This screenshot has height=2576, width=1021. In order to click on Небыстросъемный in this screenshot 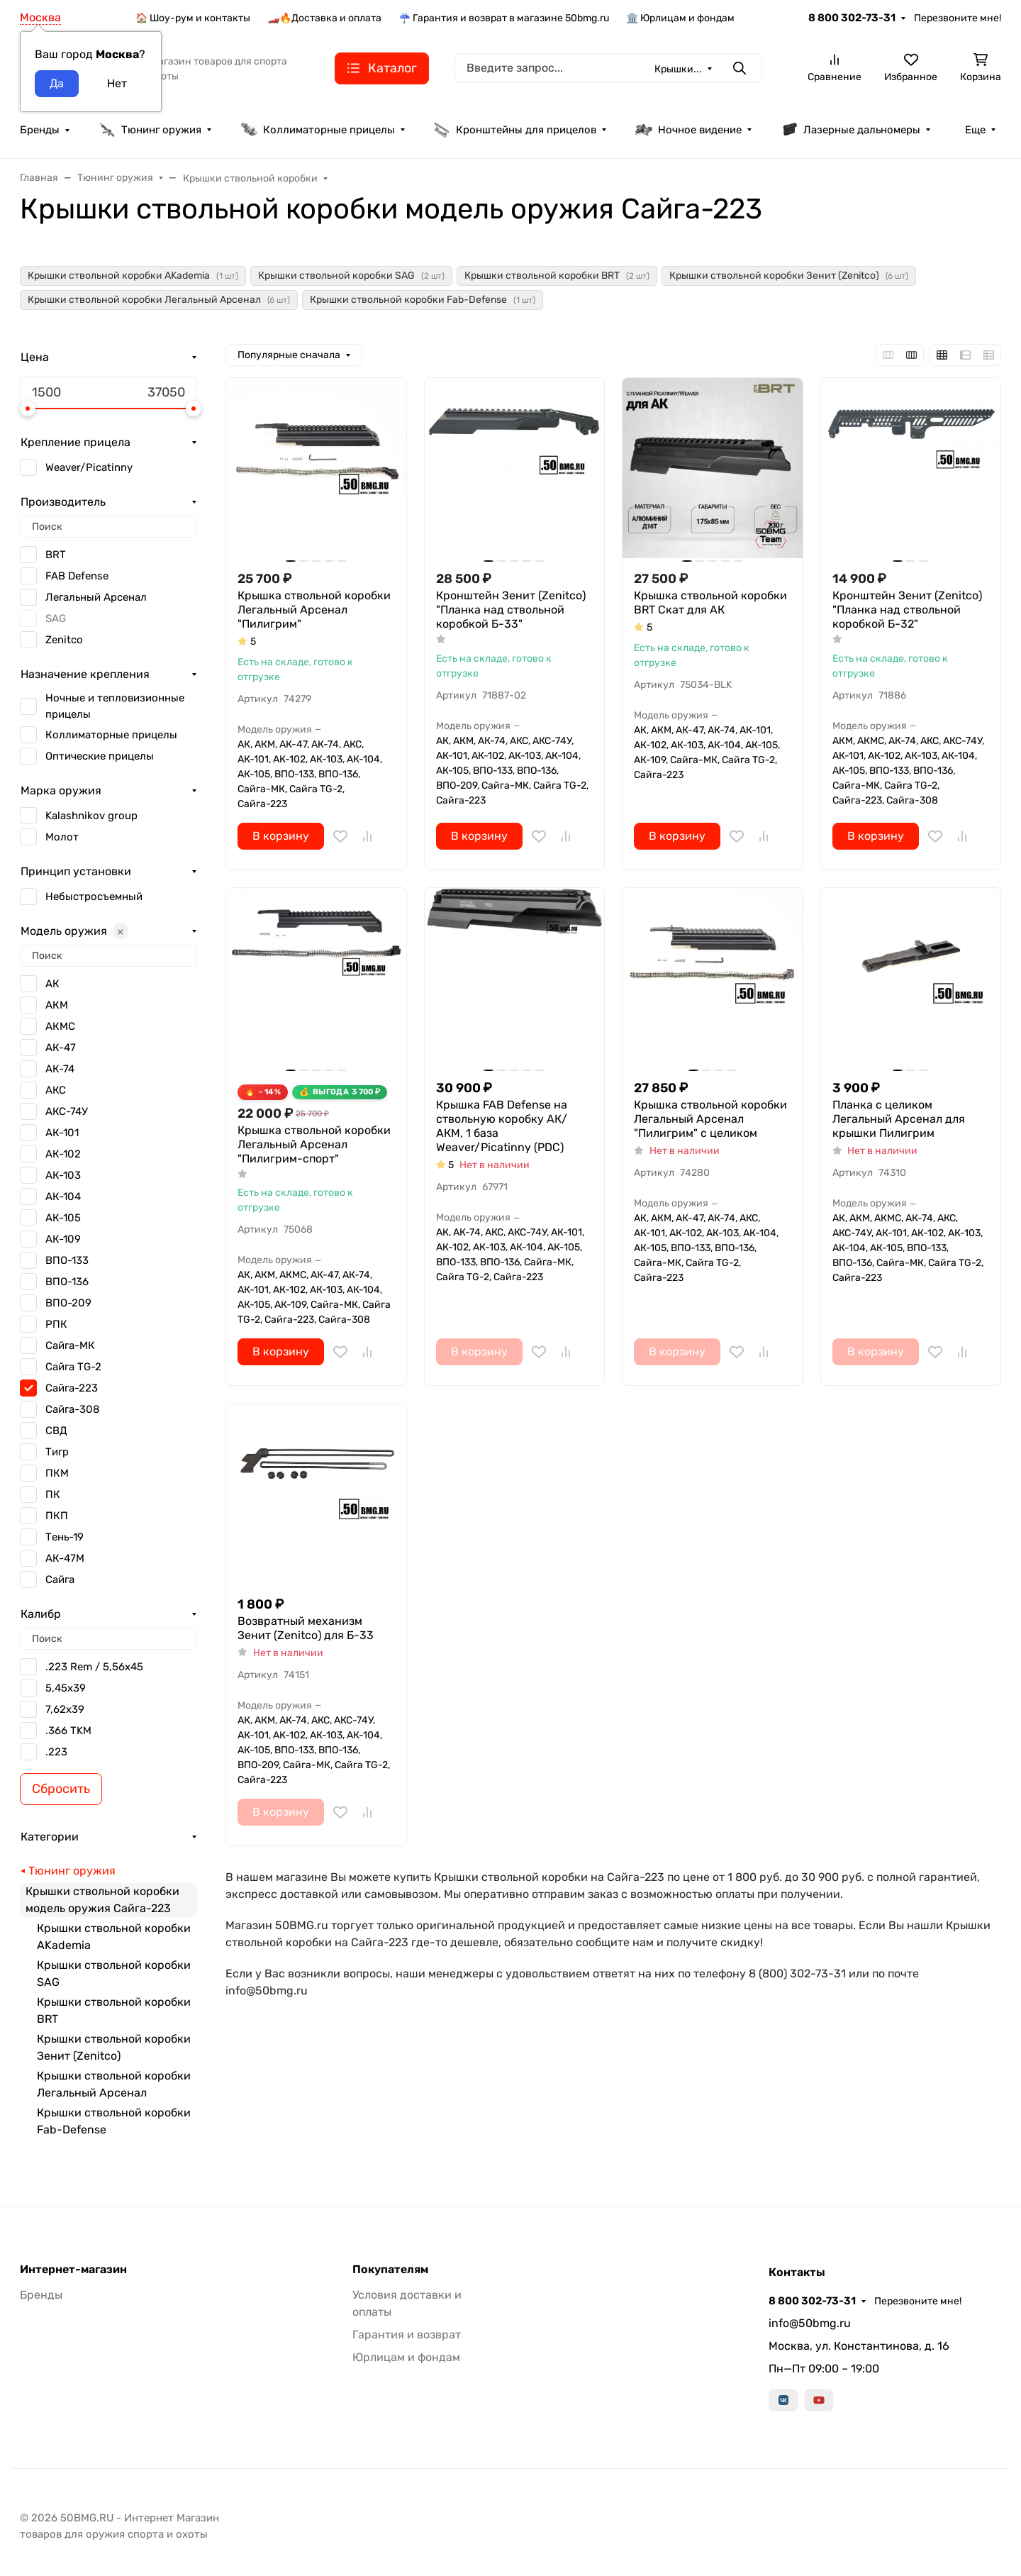, I will do `click(94, 896)`.